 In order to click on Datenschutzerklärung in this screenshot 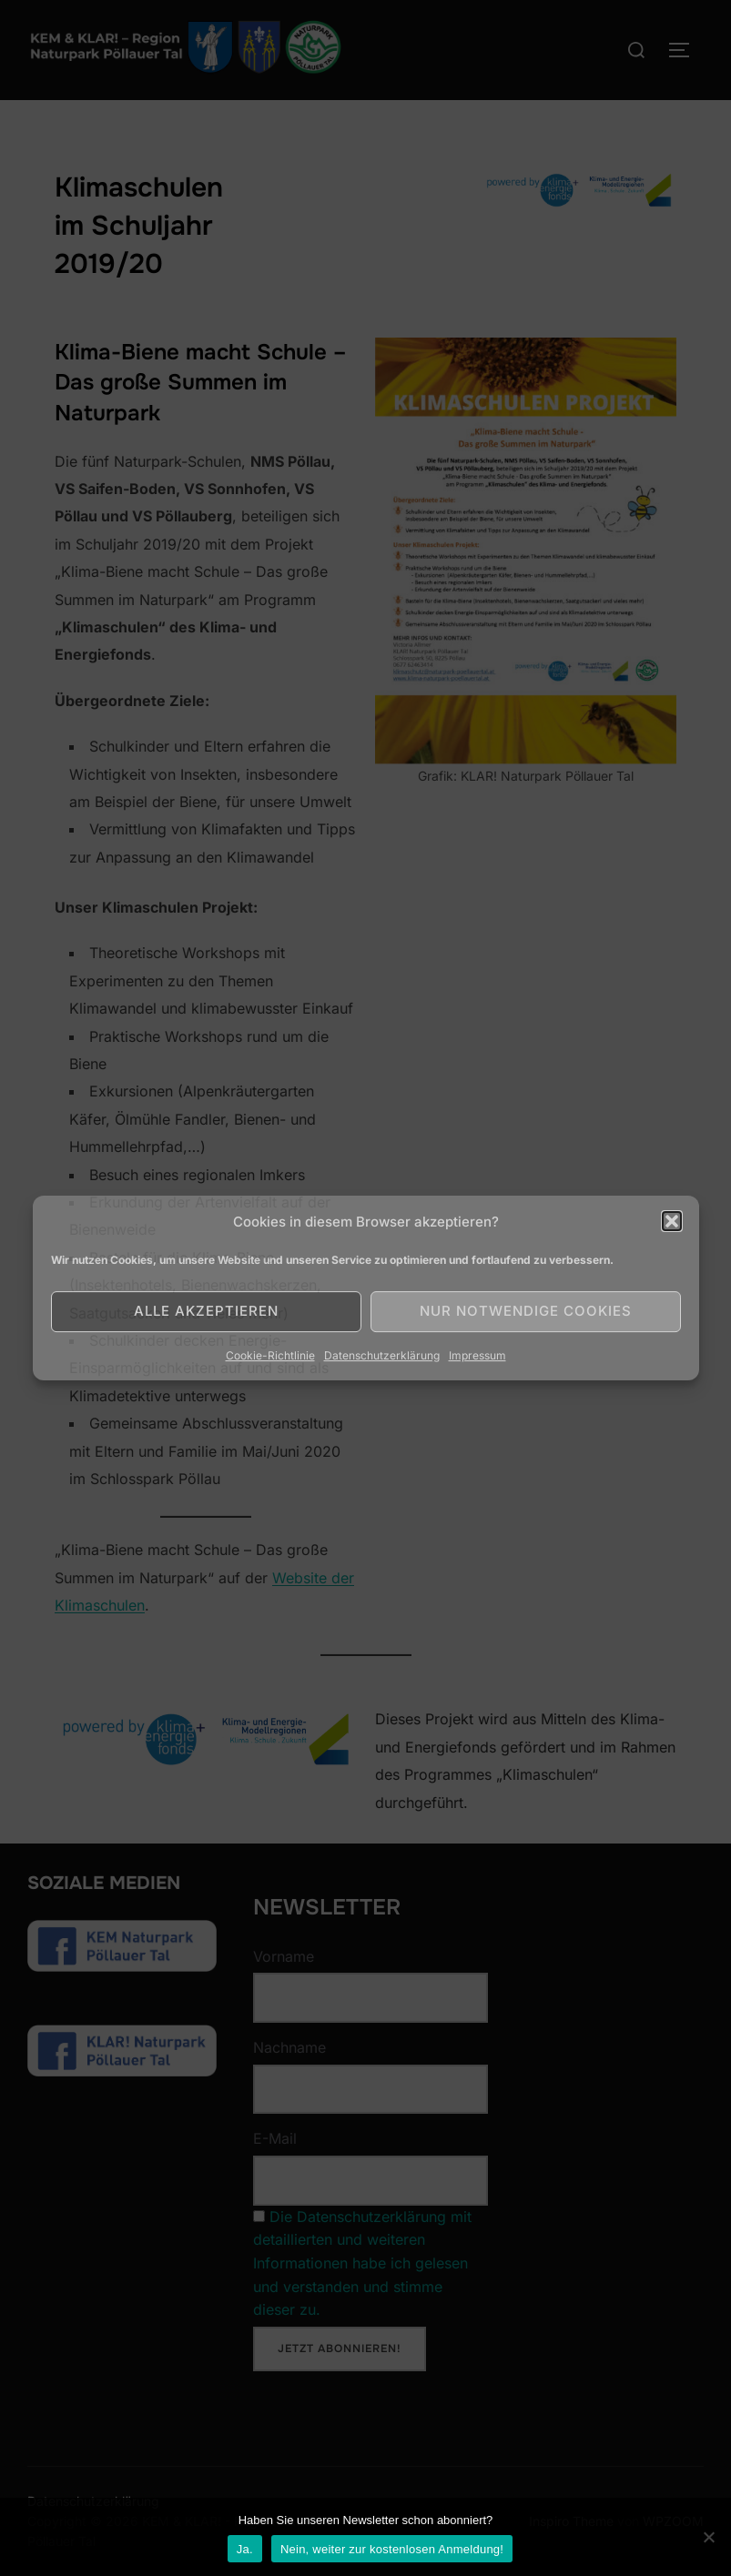, I will do `click(382, 1355)`.